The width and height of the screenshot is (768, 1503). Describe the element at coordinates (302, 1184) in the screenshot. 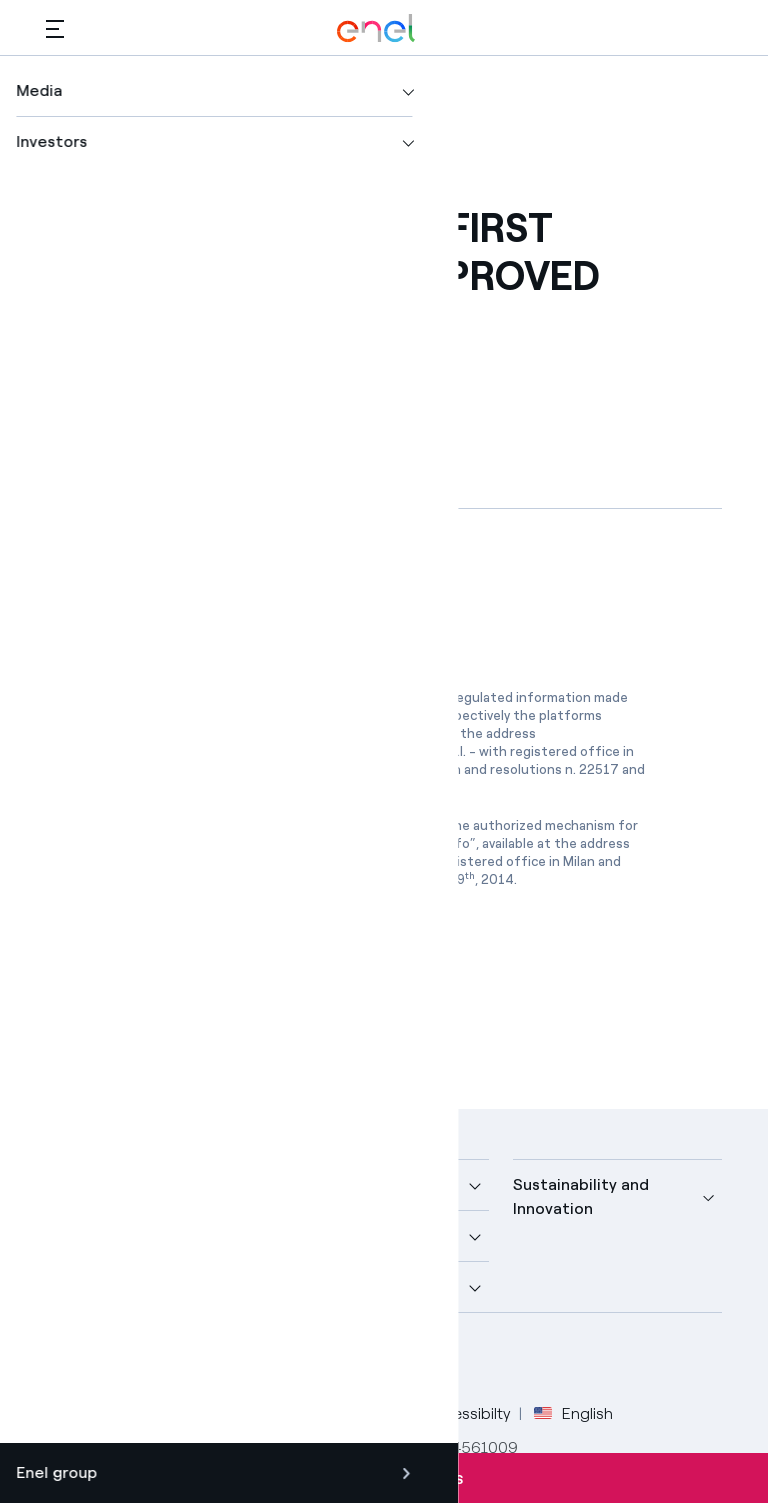

I see `Media [button]` at that location.